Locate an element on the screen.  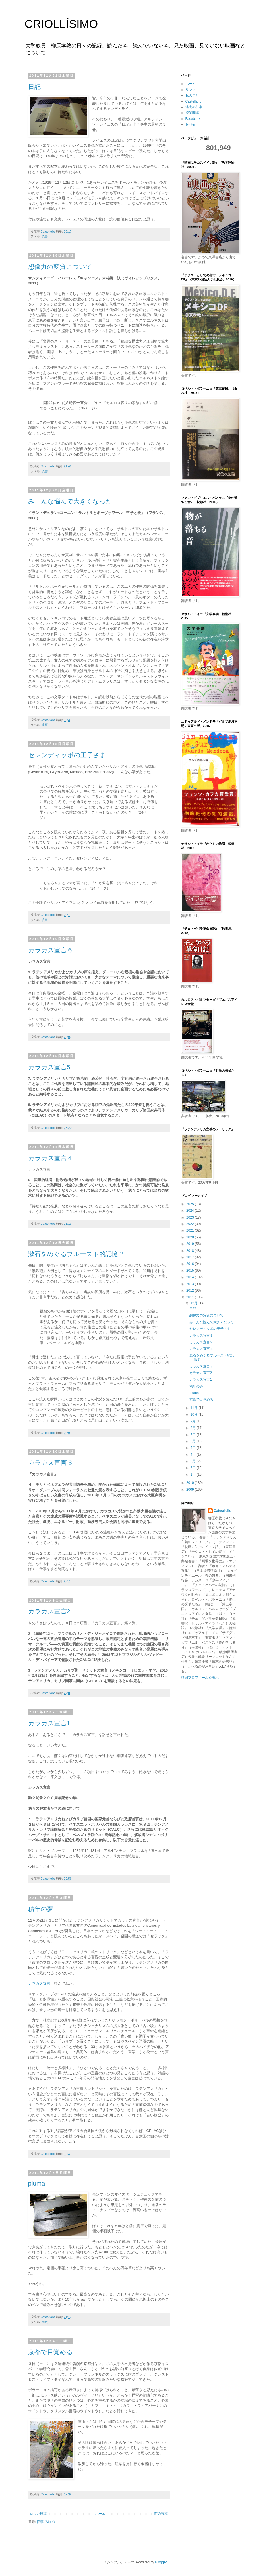
読書 is located at coordinates (45, 236).